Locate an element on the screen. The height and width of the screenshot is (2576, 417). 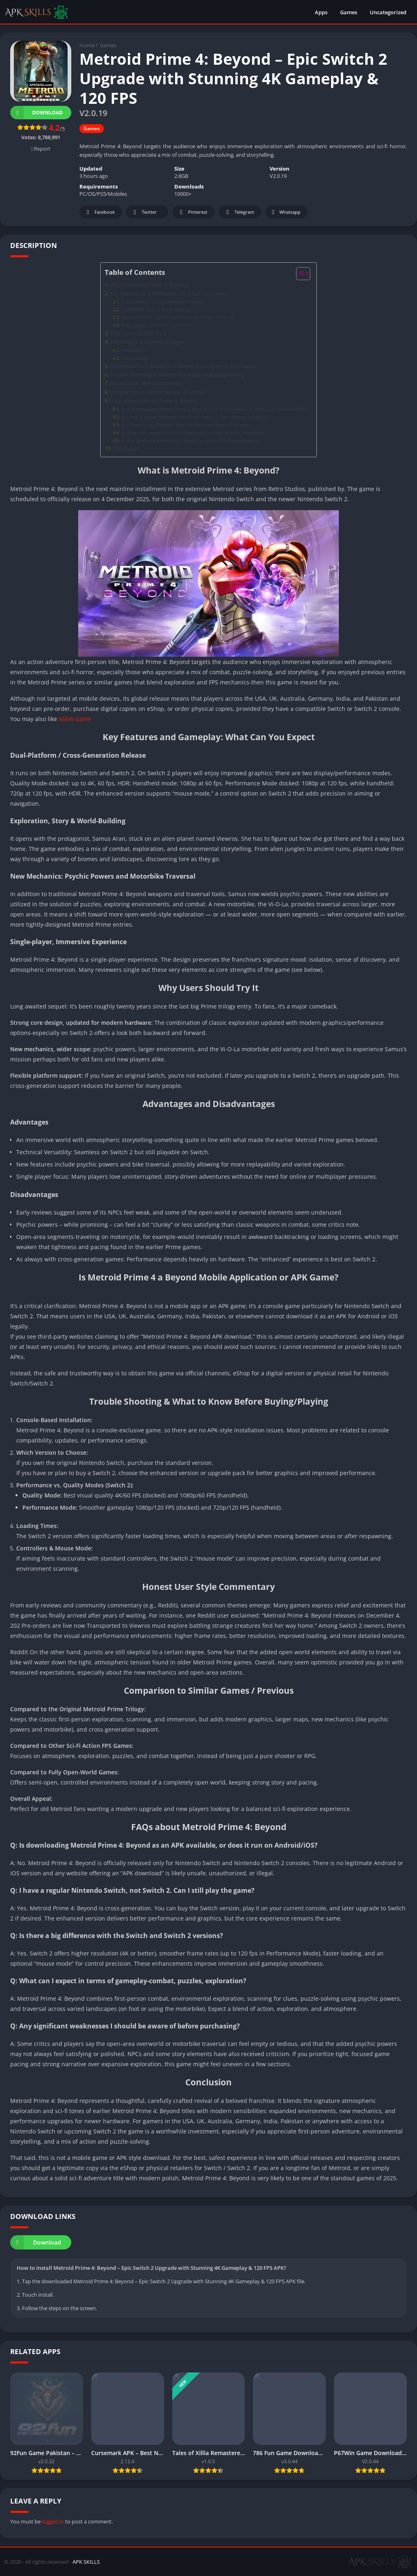
Twitter is located at coordinates (144, 212).